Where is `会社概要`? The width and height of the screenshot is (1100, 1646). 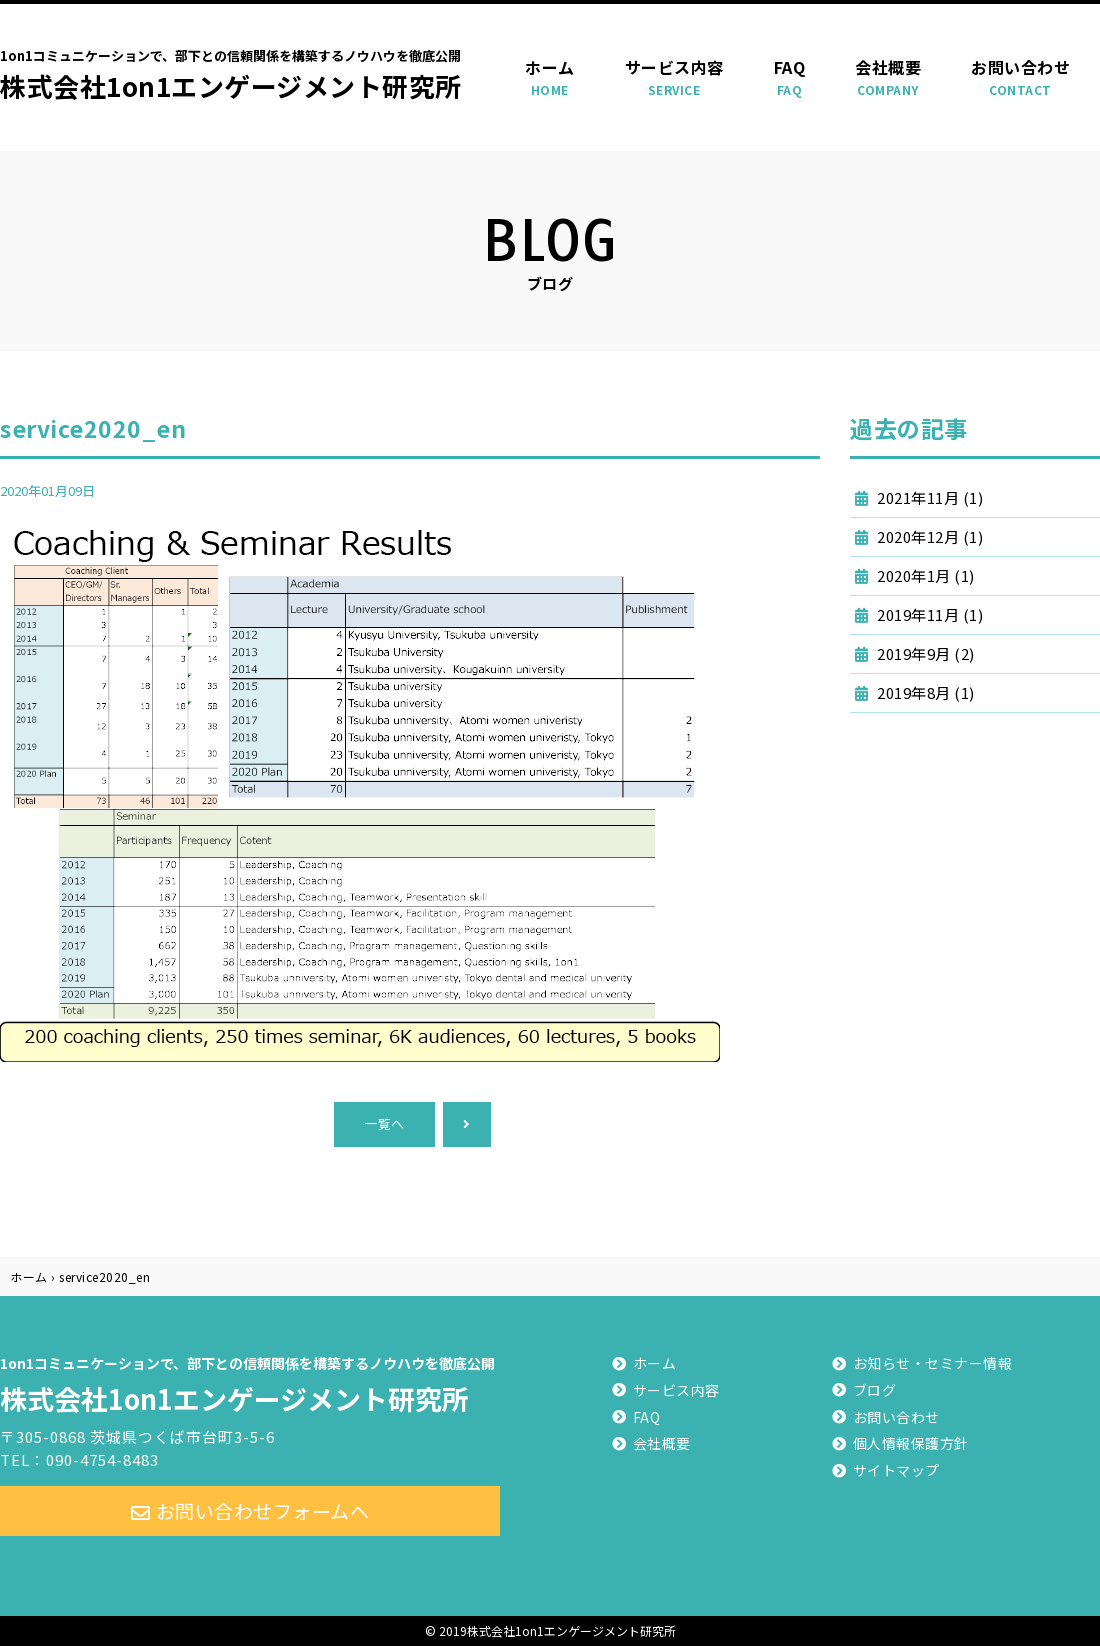 会社概要 is located at coordinates (888, 77).